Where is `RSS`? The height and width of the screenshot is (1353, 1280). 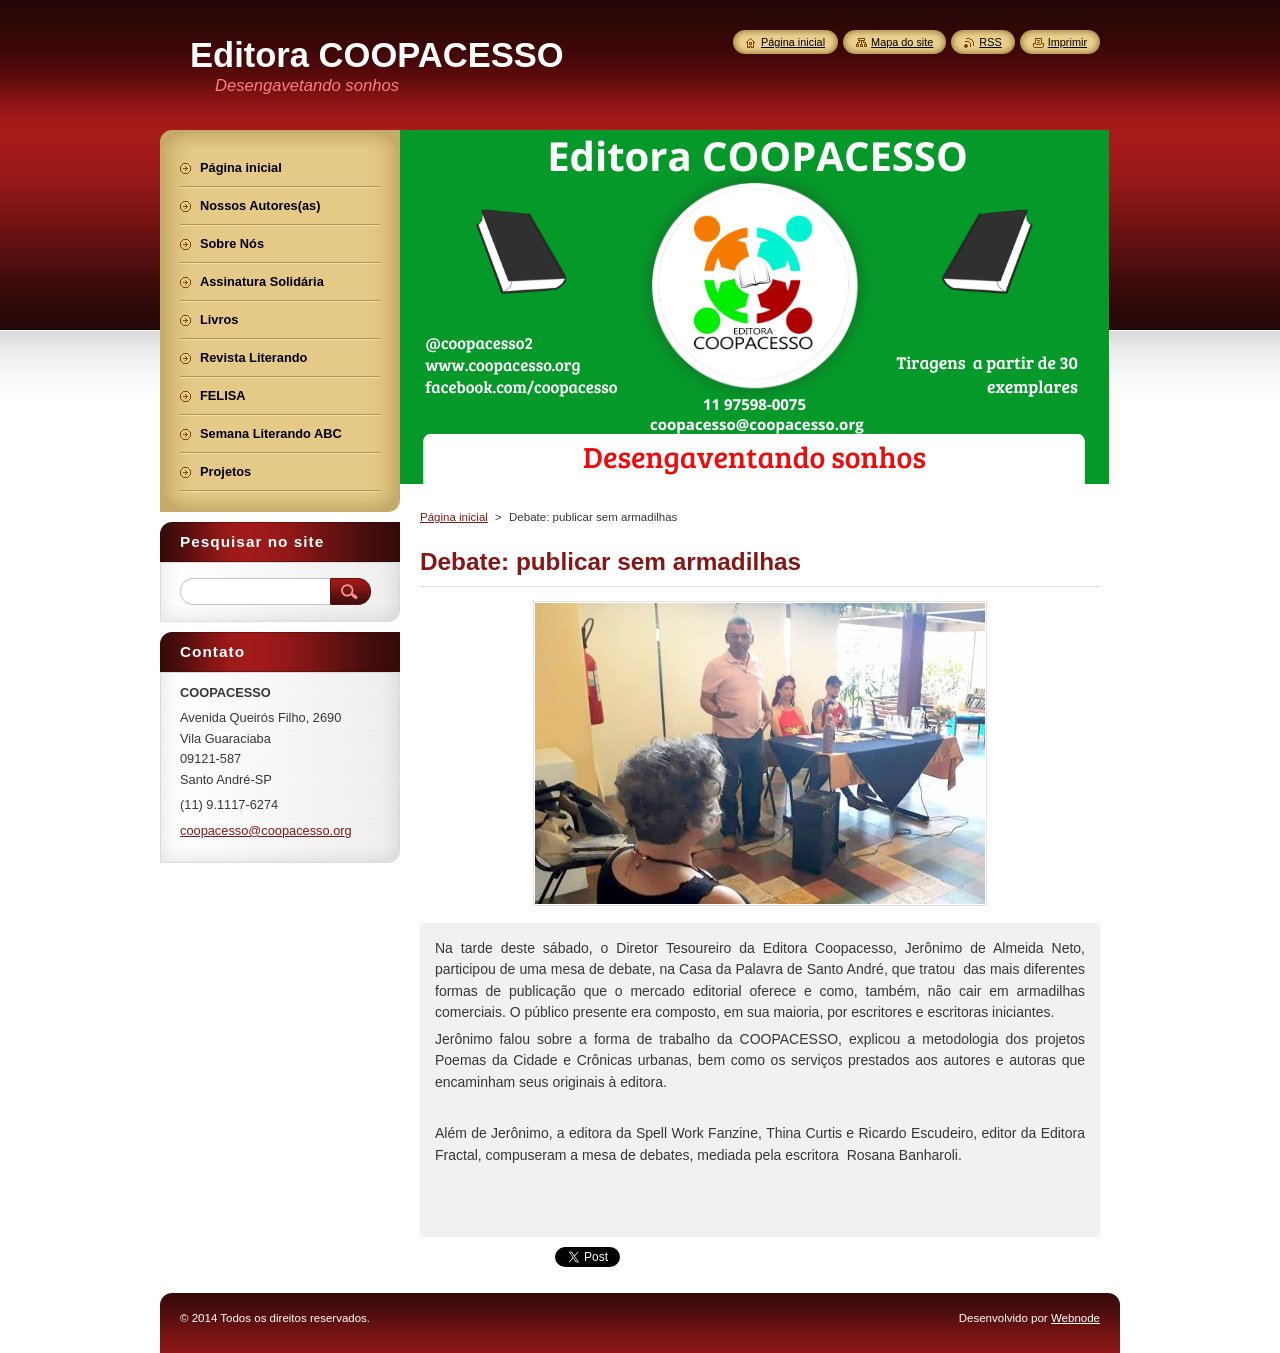
RSS is located at coordinates (990, 42).